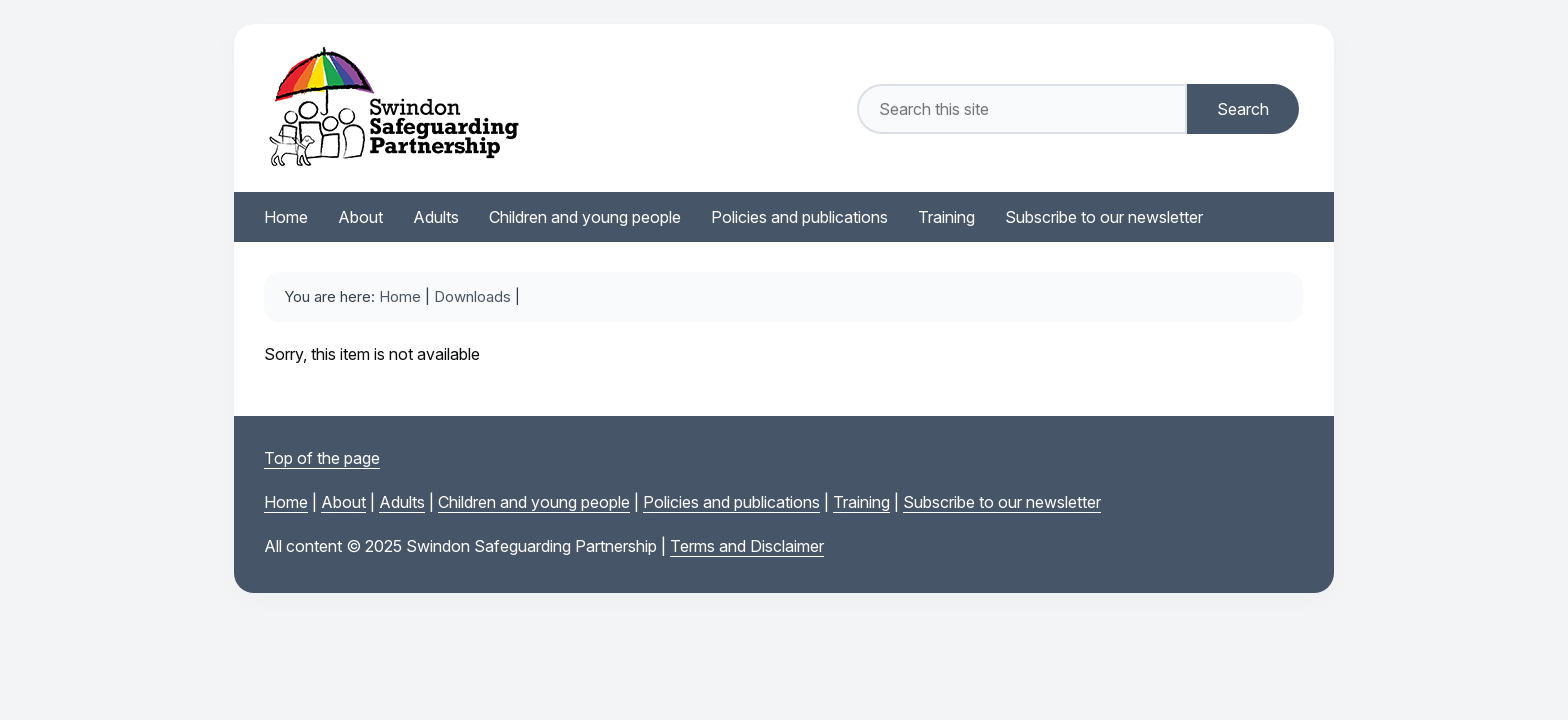  Describe the element at coordinates (322, 458) in the screenshot. I see `Top of the page` at that location.